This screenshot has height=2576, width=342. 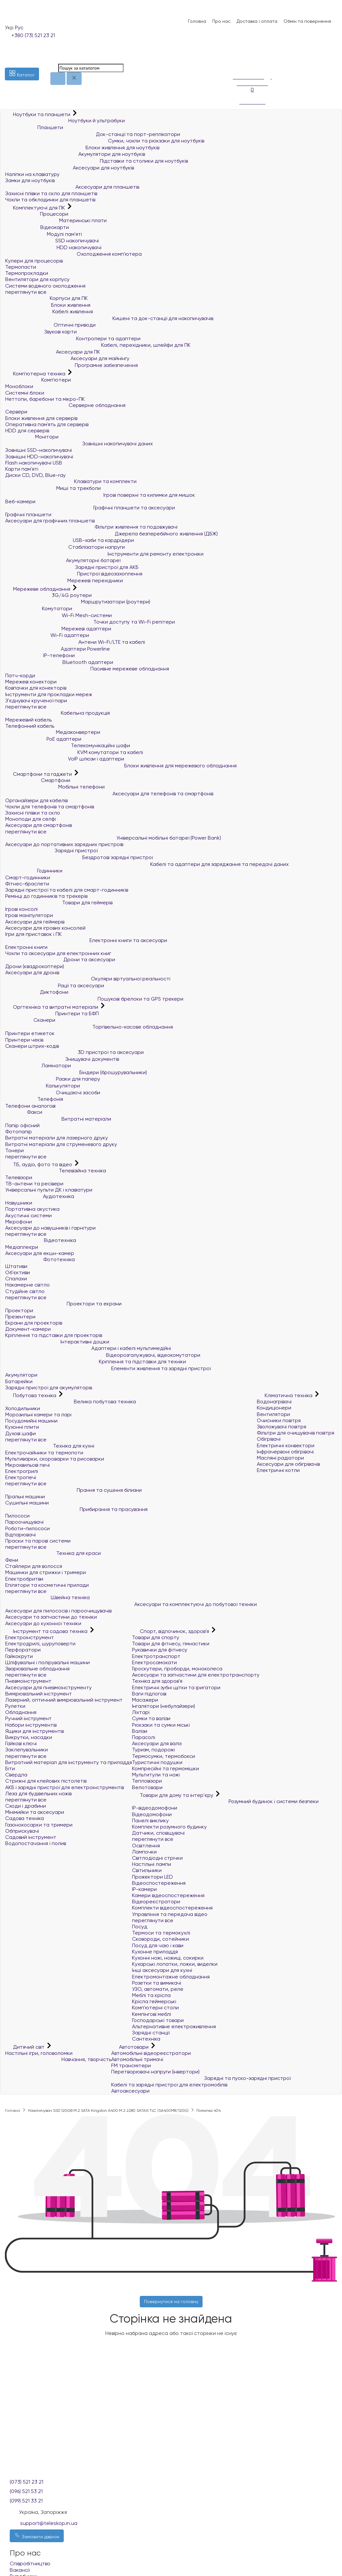 What do you see at coordinates (26, 947) in the screenshot?
I see `Електронні книги` at bounding box center [26, 947].